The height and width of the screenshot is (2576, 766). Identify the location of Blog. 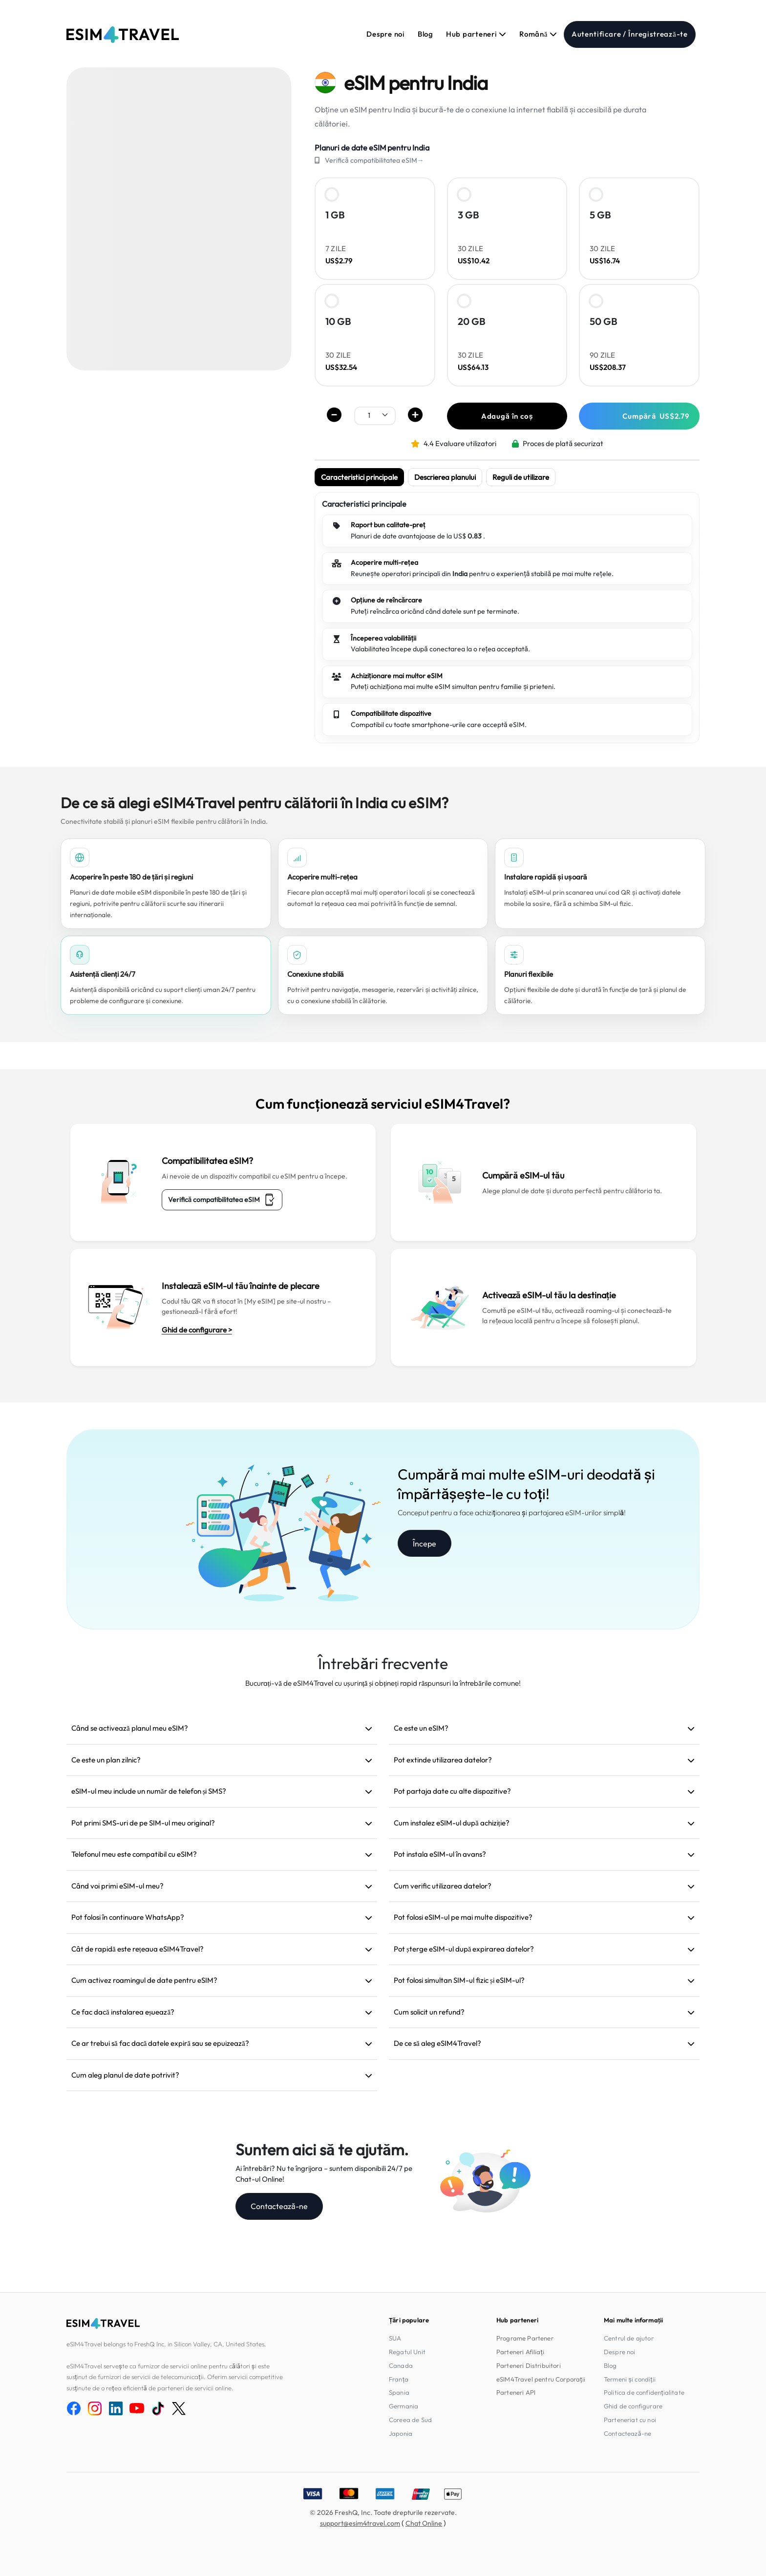
(425, 34).